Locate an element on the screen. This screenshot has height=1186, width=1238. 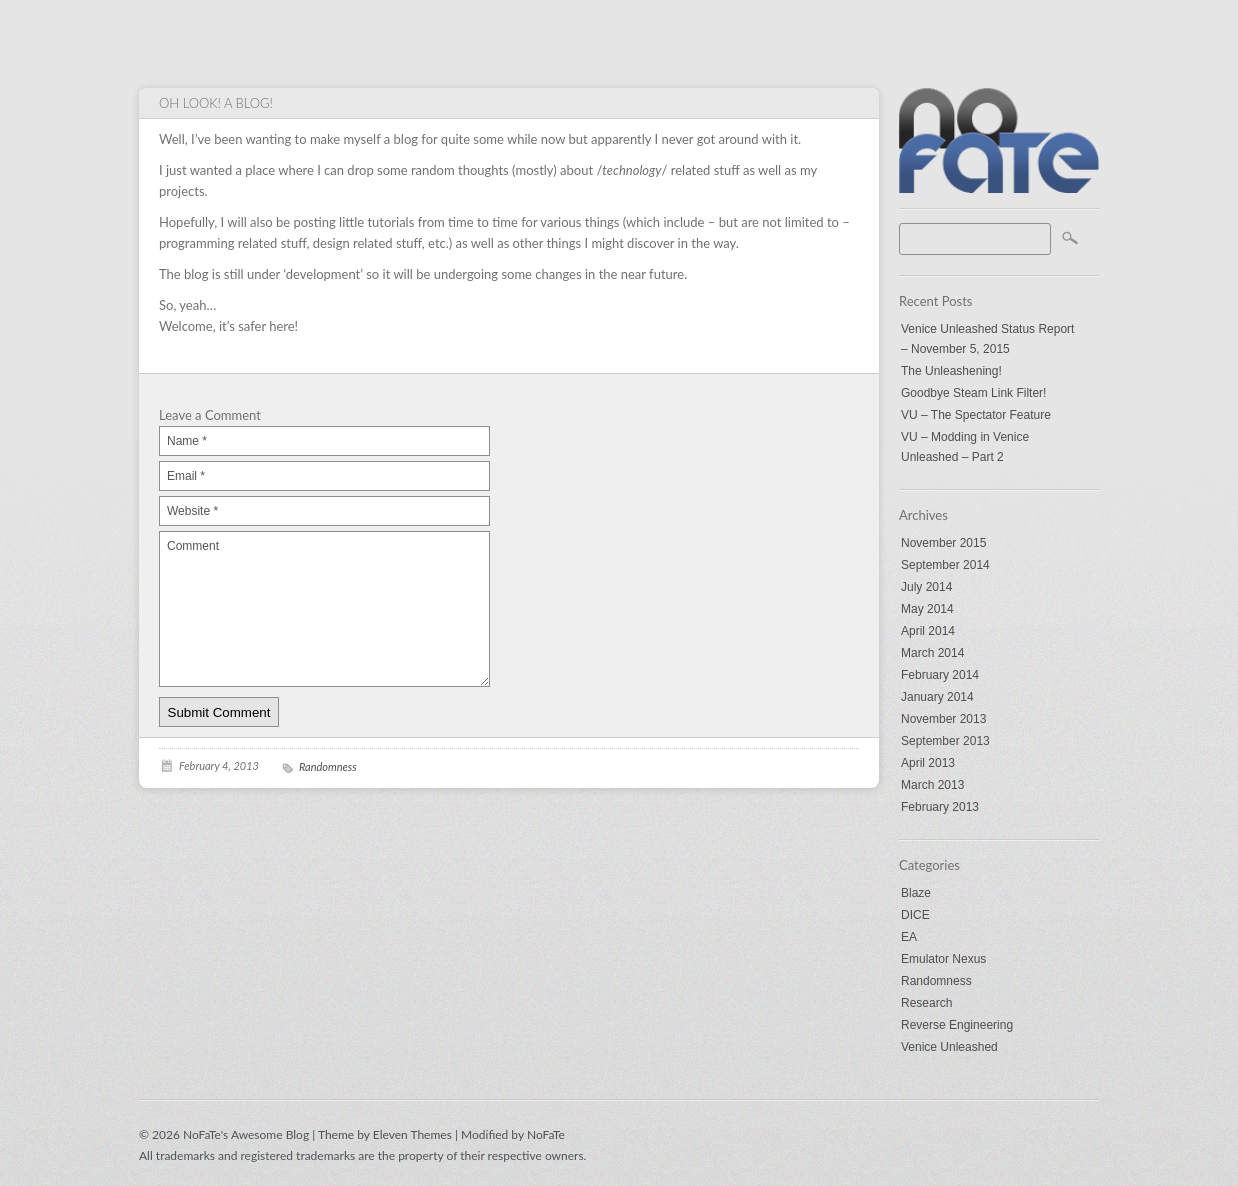
Theme by Eleven Themes is located at coordinates (386, 1134).